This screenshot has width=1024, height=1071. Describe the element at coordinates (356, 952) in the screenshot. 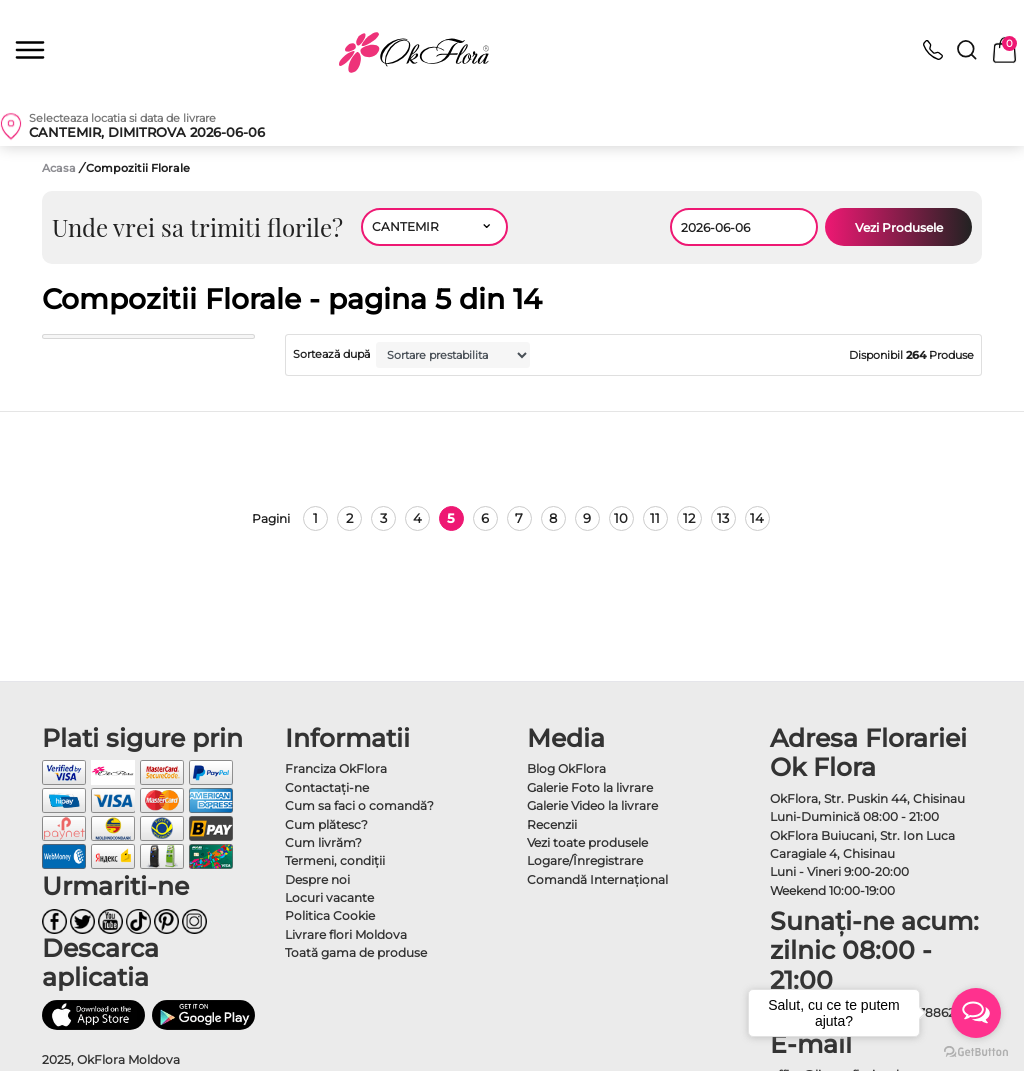

I see `Toată gama de produse` at that location.